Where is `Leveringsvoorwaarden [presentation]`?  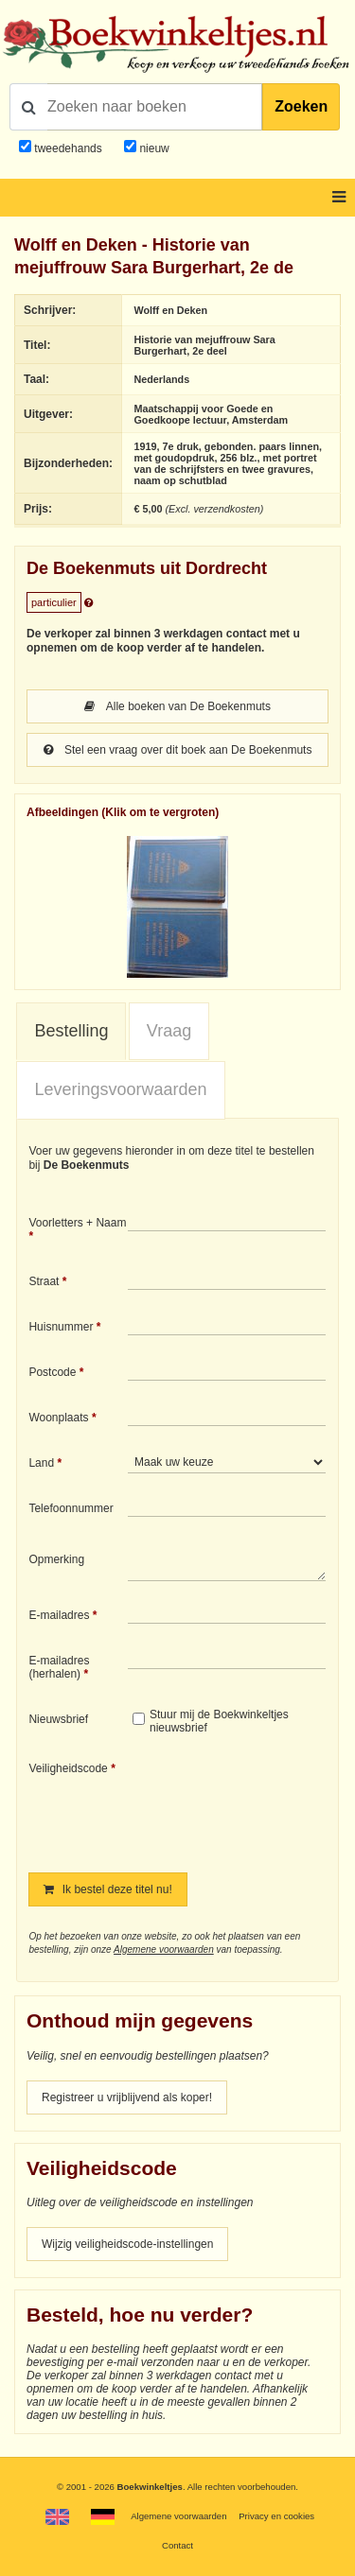
Leveringsvoorwaarden [presentation] is located at coordinates (120, 1089).